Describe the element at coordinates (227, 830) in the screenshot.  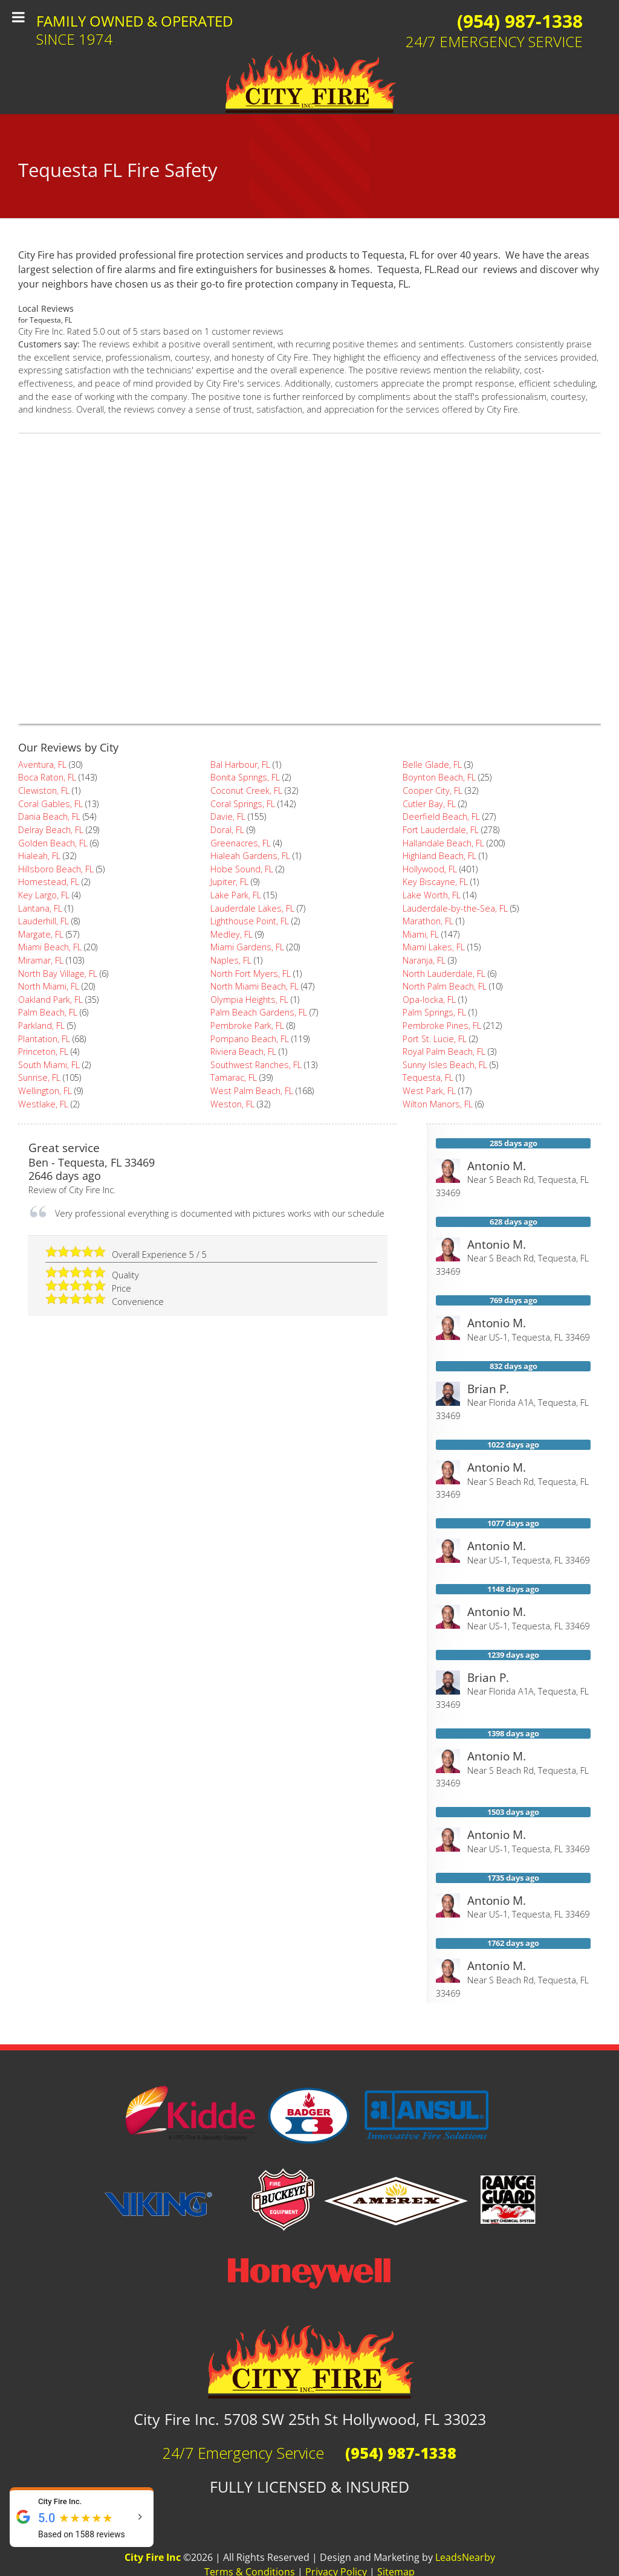
I see `Doral, FL` at that location.